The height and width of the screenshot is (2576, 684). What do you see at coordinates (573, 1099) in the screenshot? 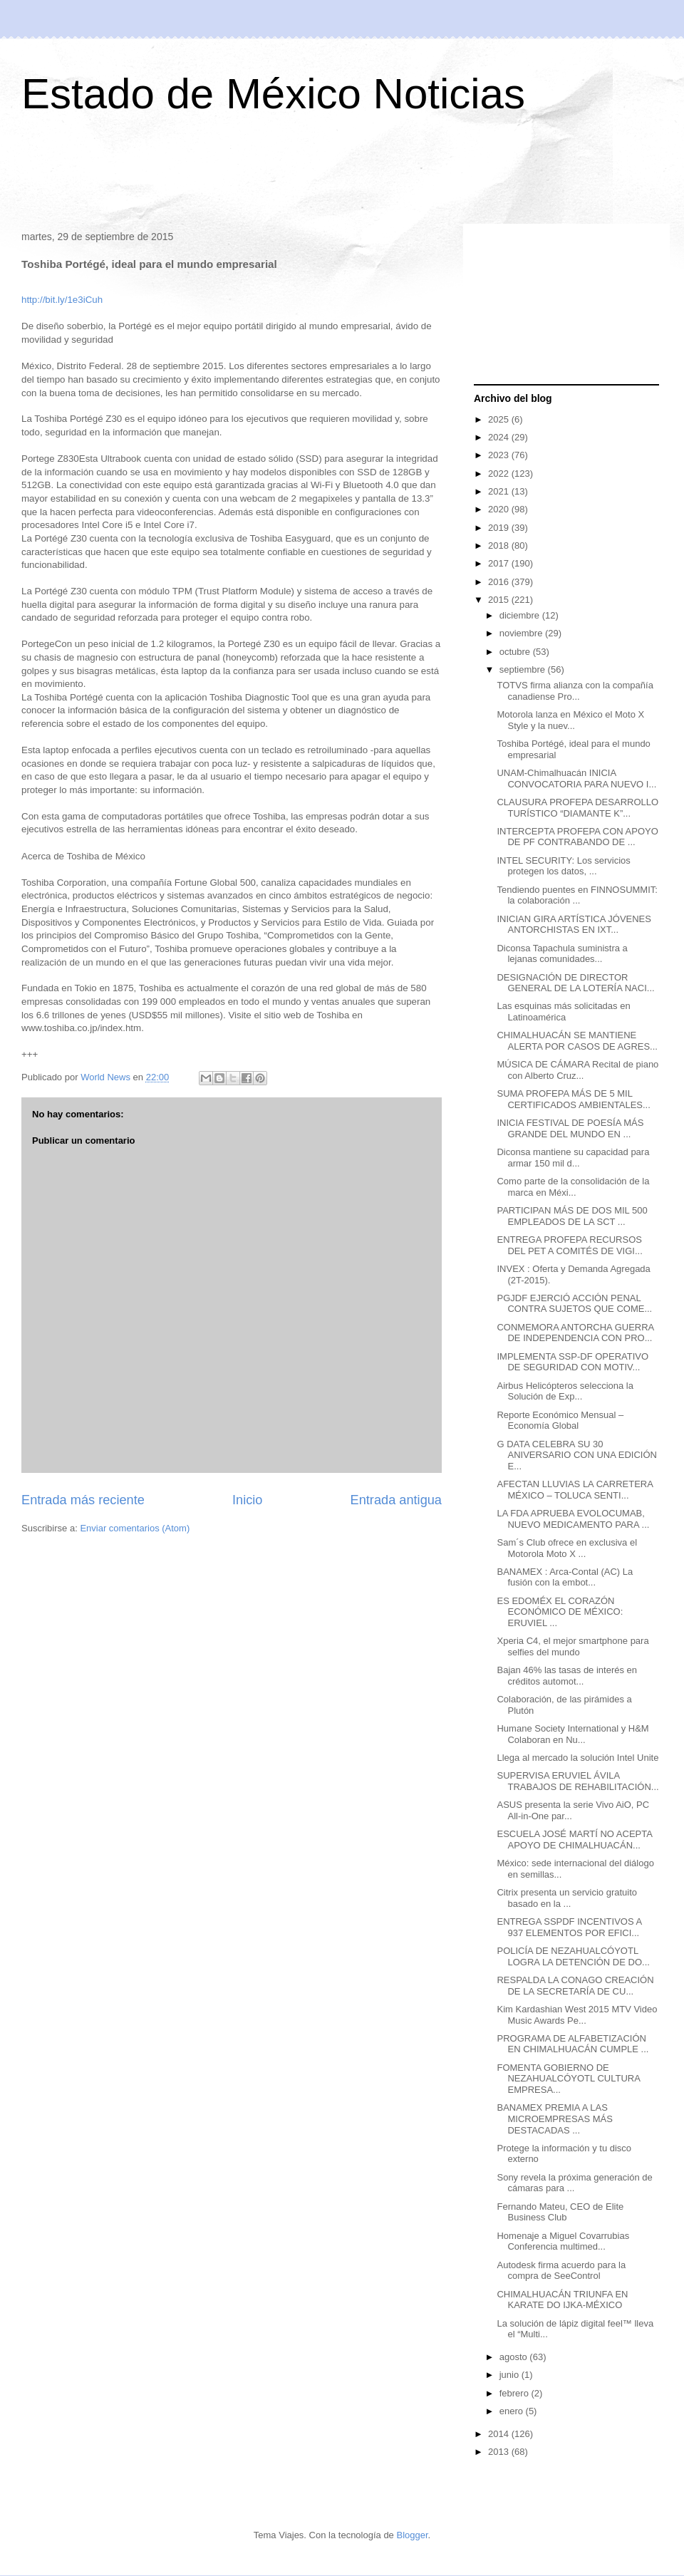
I see `SUMA PROFEPA MÁS DE 5 MIL CERTIFICADOS AMBIENTALES...` at bounding box center [573, 1099].